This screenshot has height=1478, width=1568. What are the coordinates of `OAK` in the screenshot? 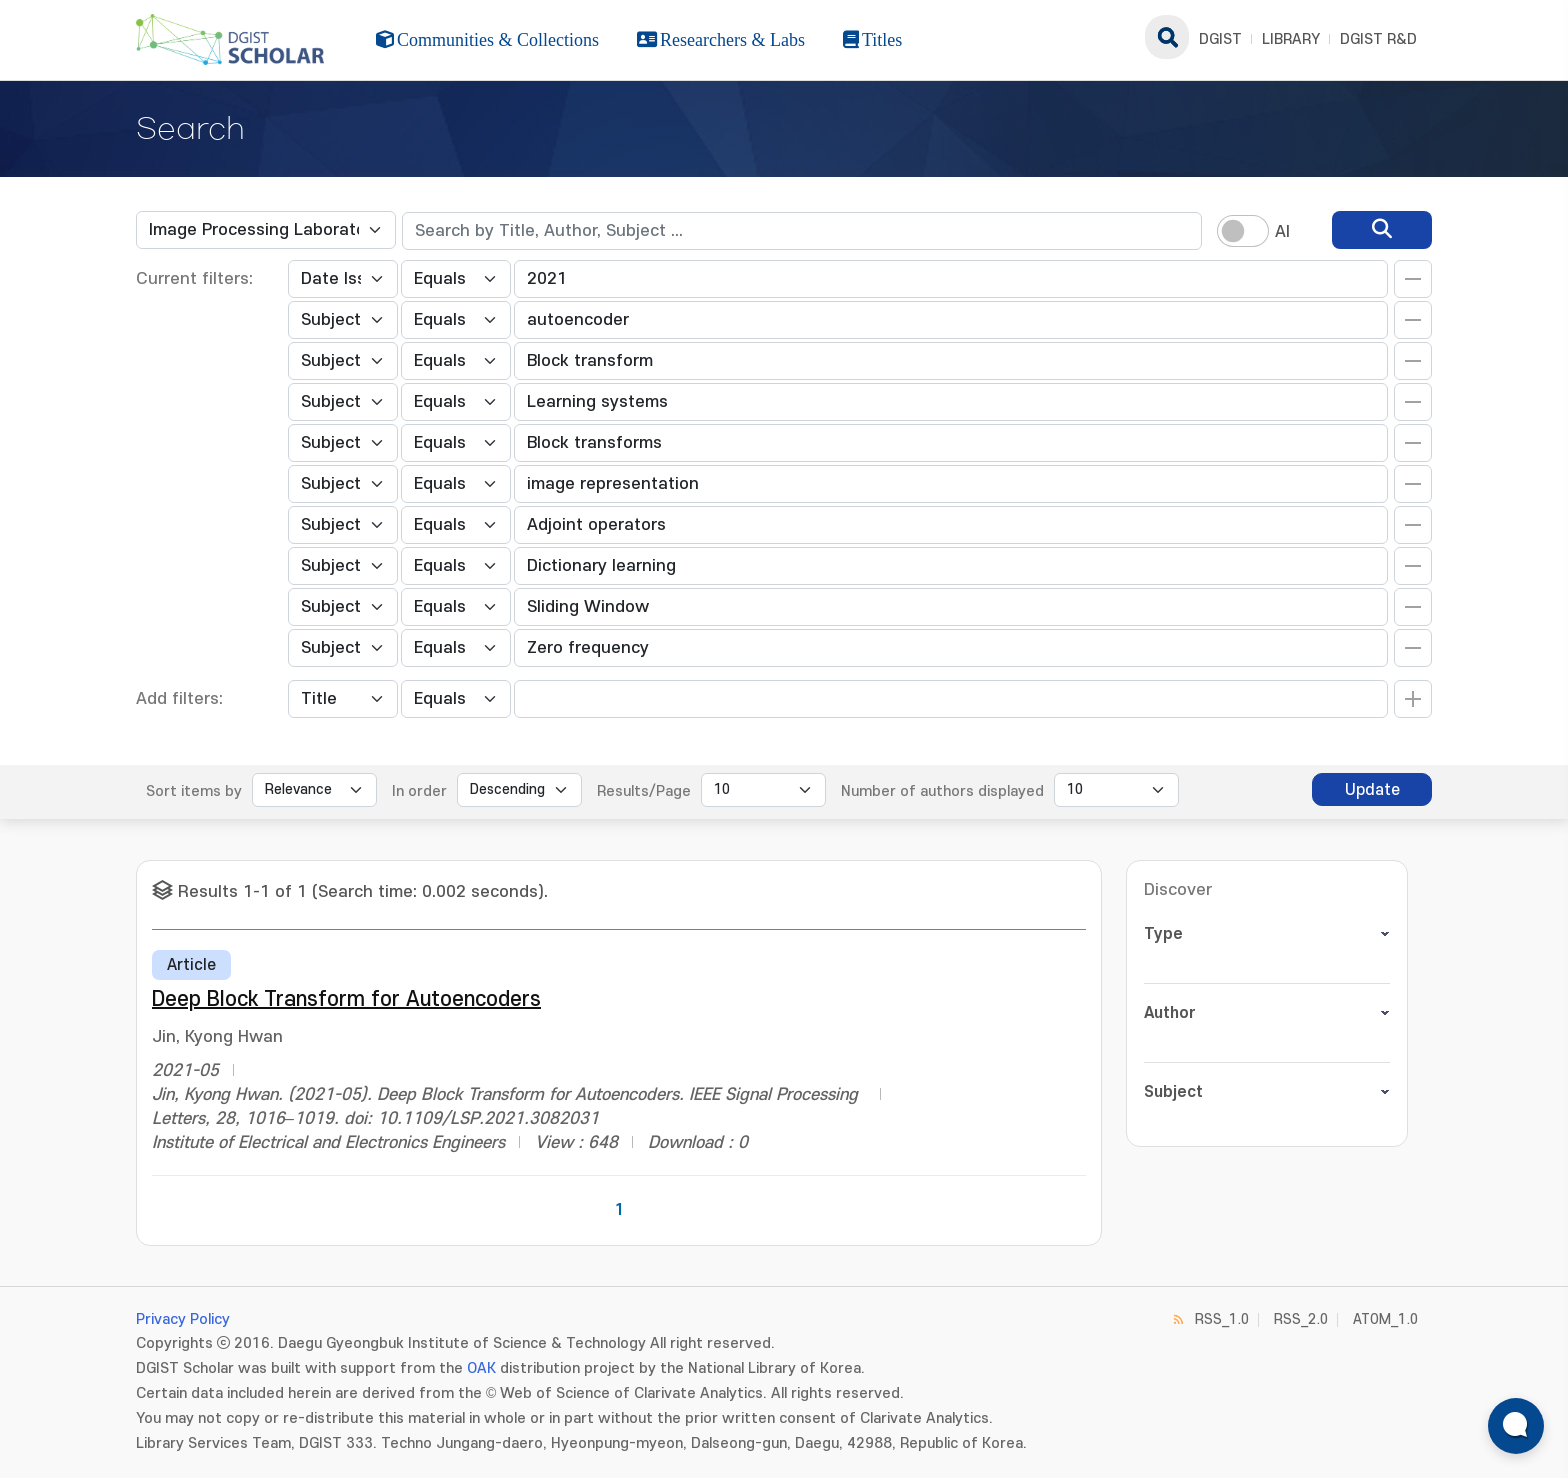 It's located at (481, 1368).